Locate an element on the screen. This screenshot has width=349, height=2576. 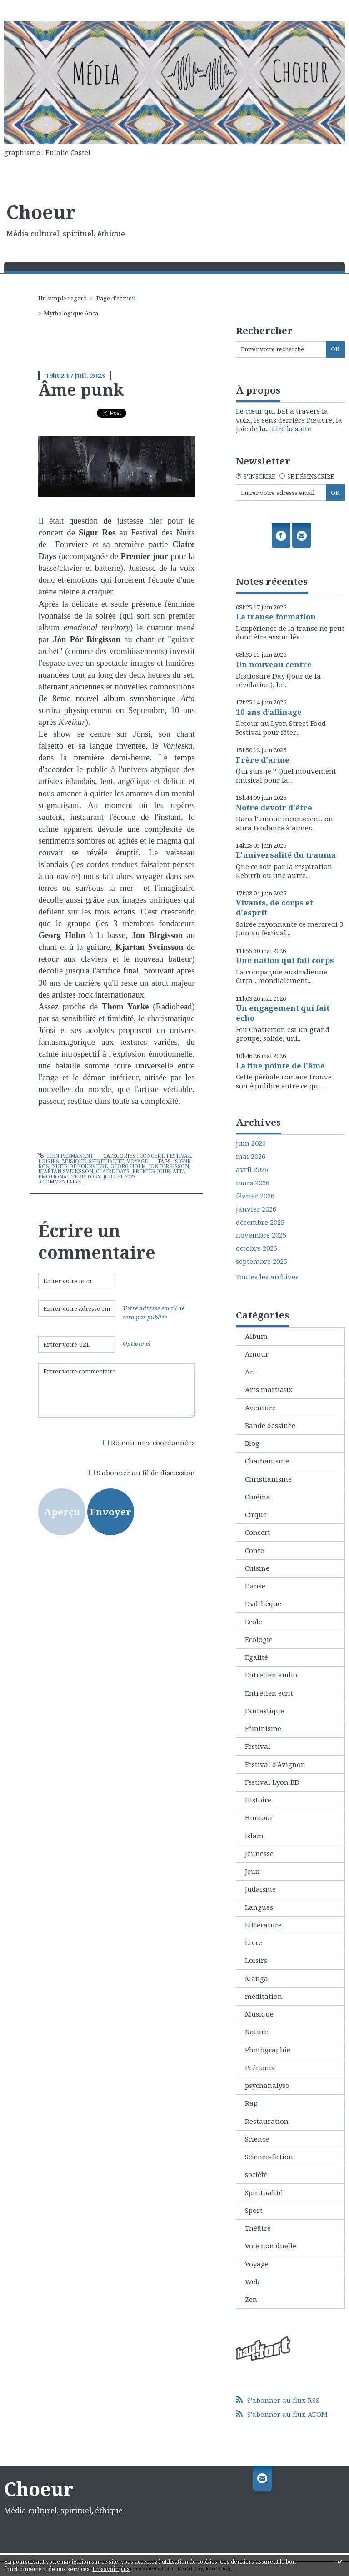
Art is located at coordinates (250, 1371).